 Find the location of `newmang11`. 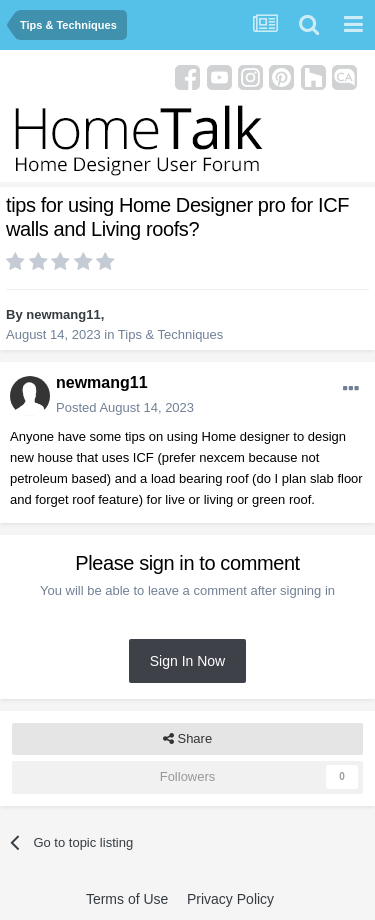

newmang11 is located at coordinates (63, 314).